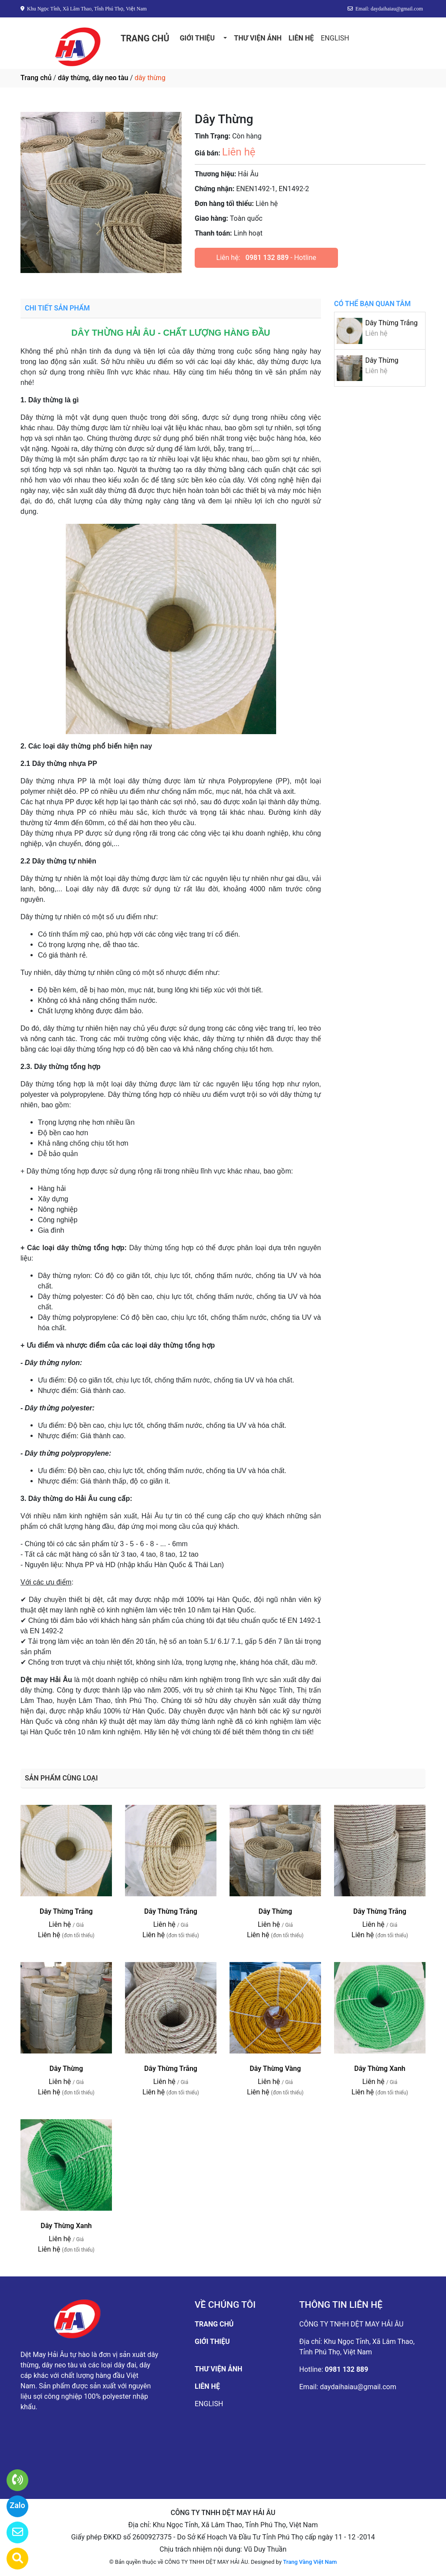  What do you see at coordinates (266, 257) in the screenshot?
I see `0981 132 889` at bounding box center [266, 257].